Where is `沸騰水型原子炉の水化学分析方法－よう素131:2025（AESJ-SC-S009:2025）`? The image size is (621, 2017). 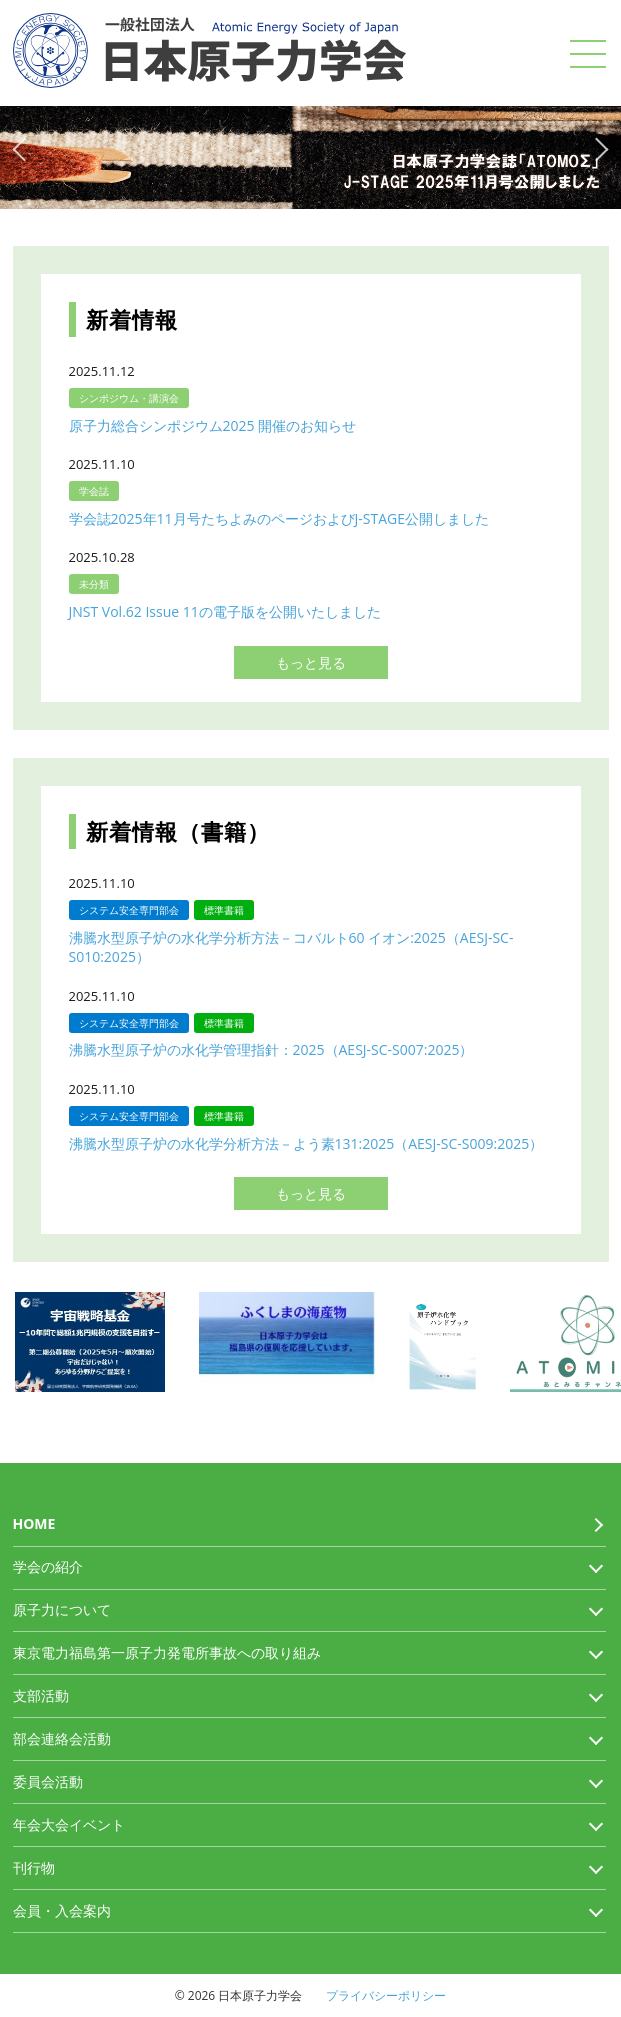 沸騰水型原子炉の水化学分析方法－よう素131:2025（AESJ-SC-S009:2025） is located at coordinates (306, 1143).